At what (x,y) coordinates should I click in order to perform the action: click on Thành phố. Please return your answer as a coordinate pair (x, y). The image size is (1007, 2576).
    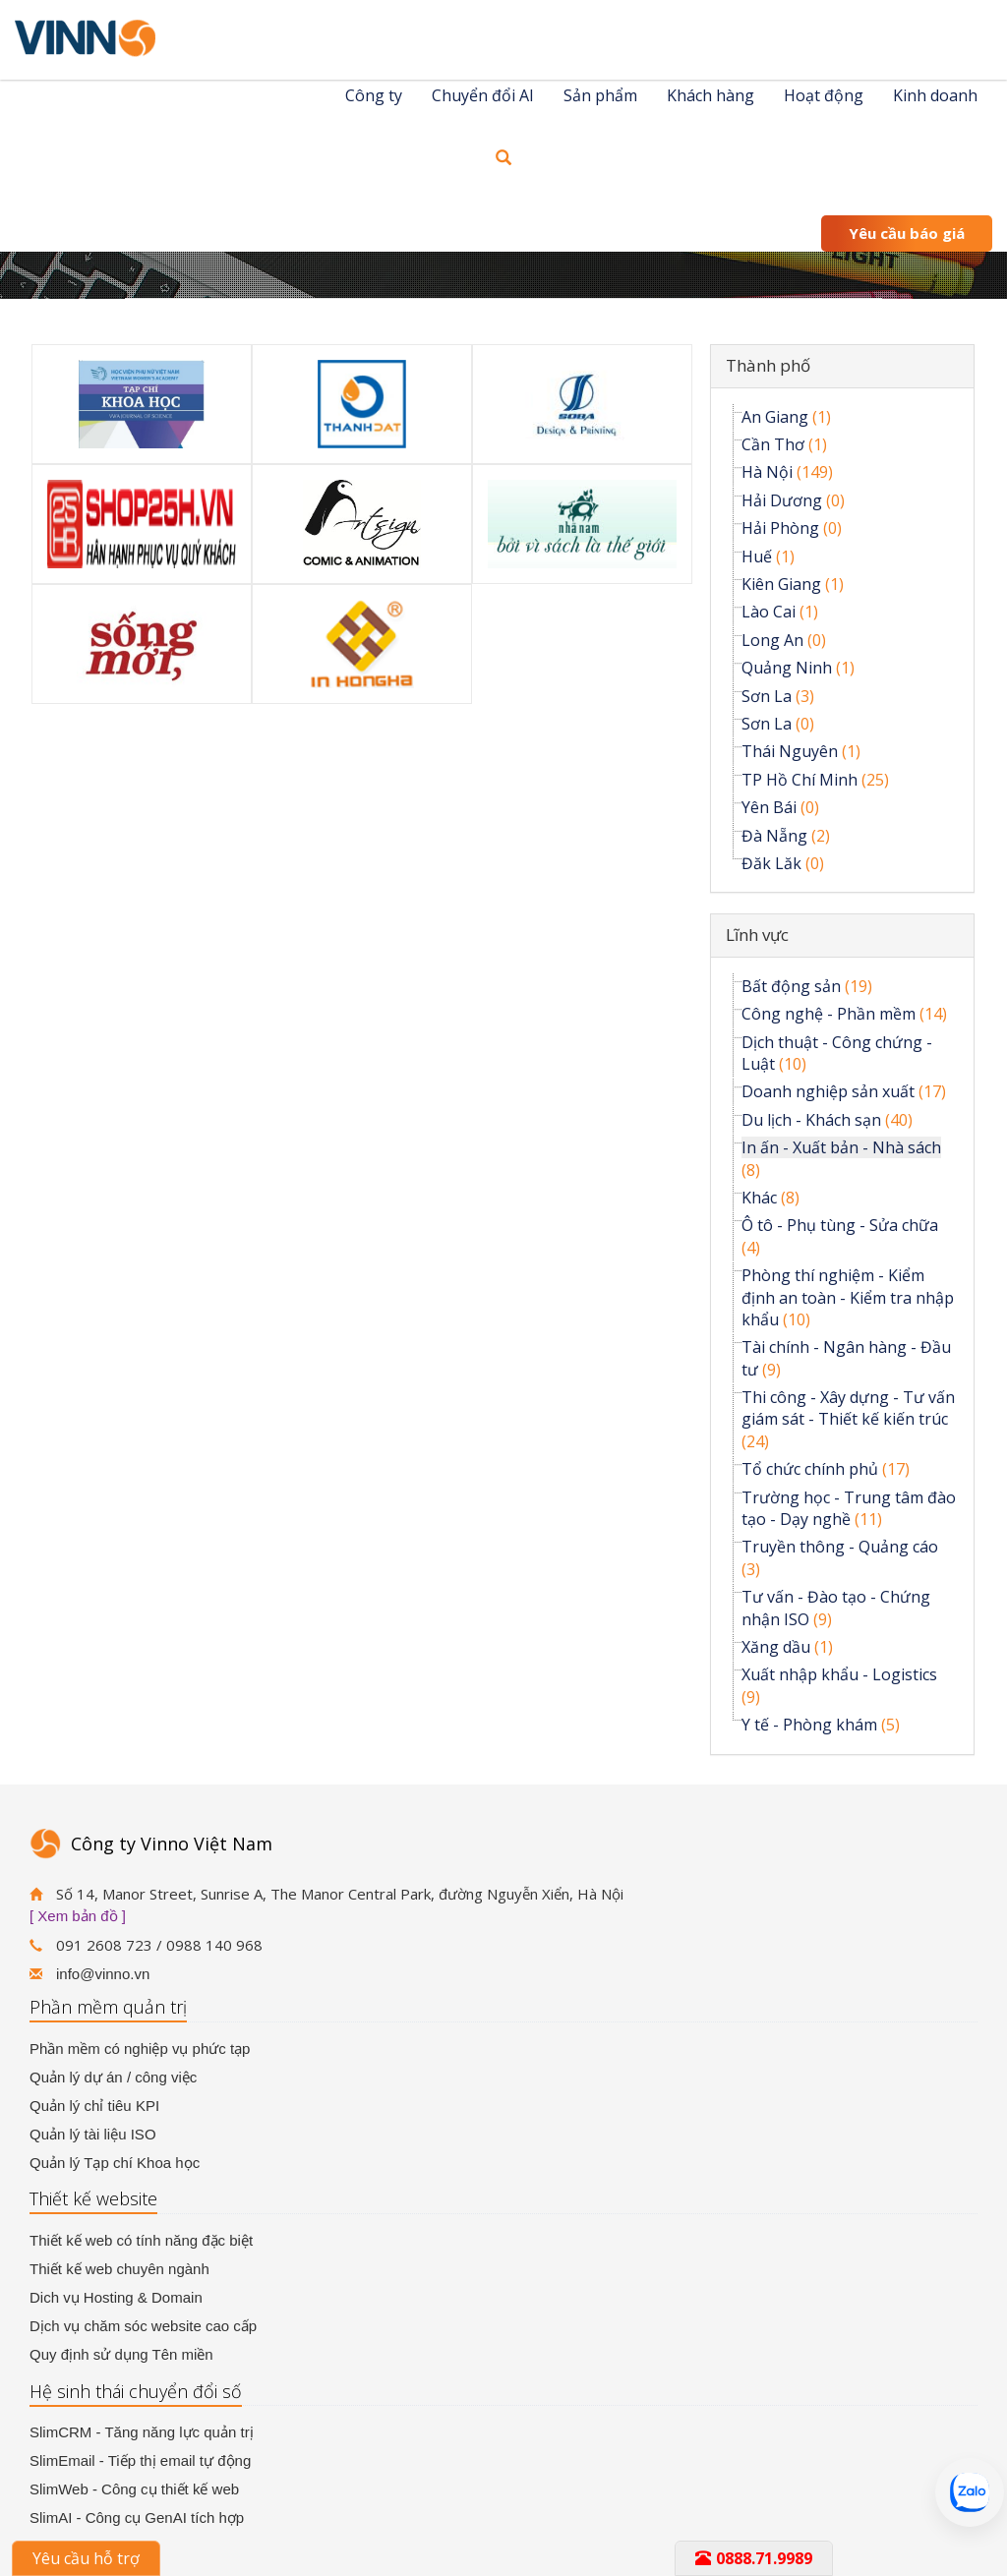
    Looking at the image, I should click on (768, 365).